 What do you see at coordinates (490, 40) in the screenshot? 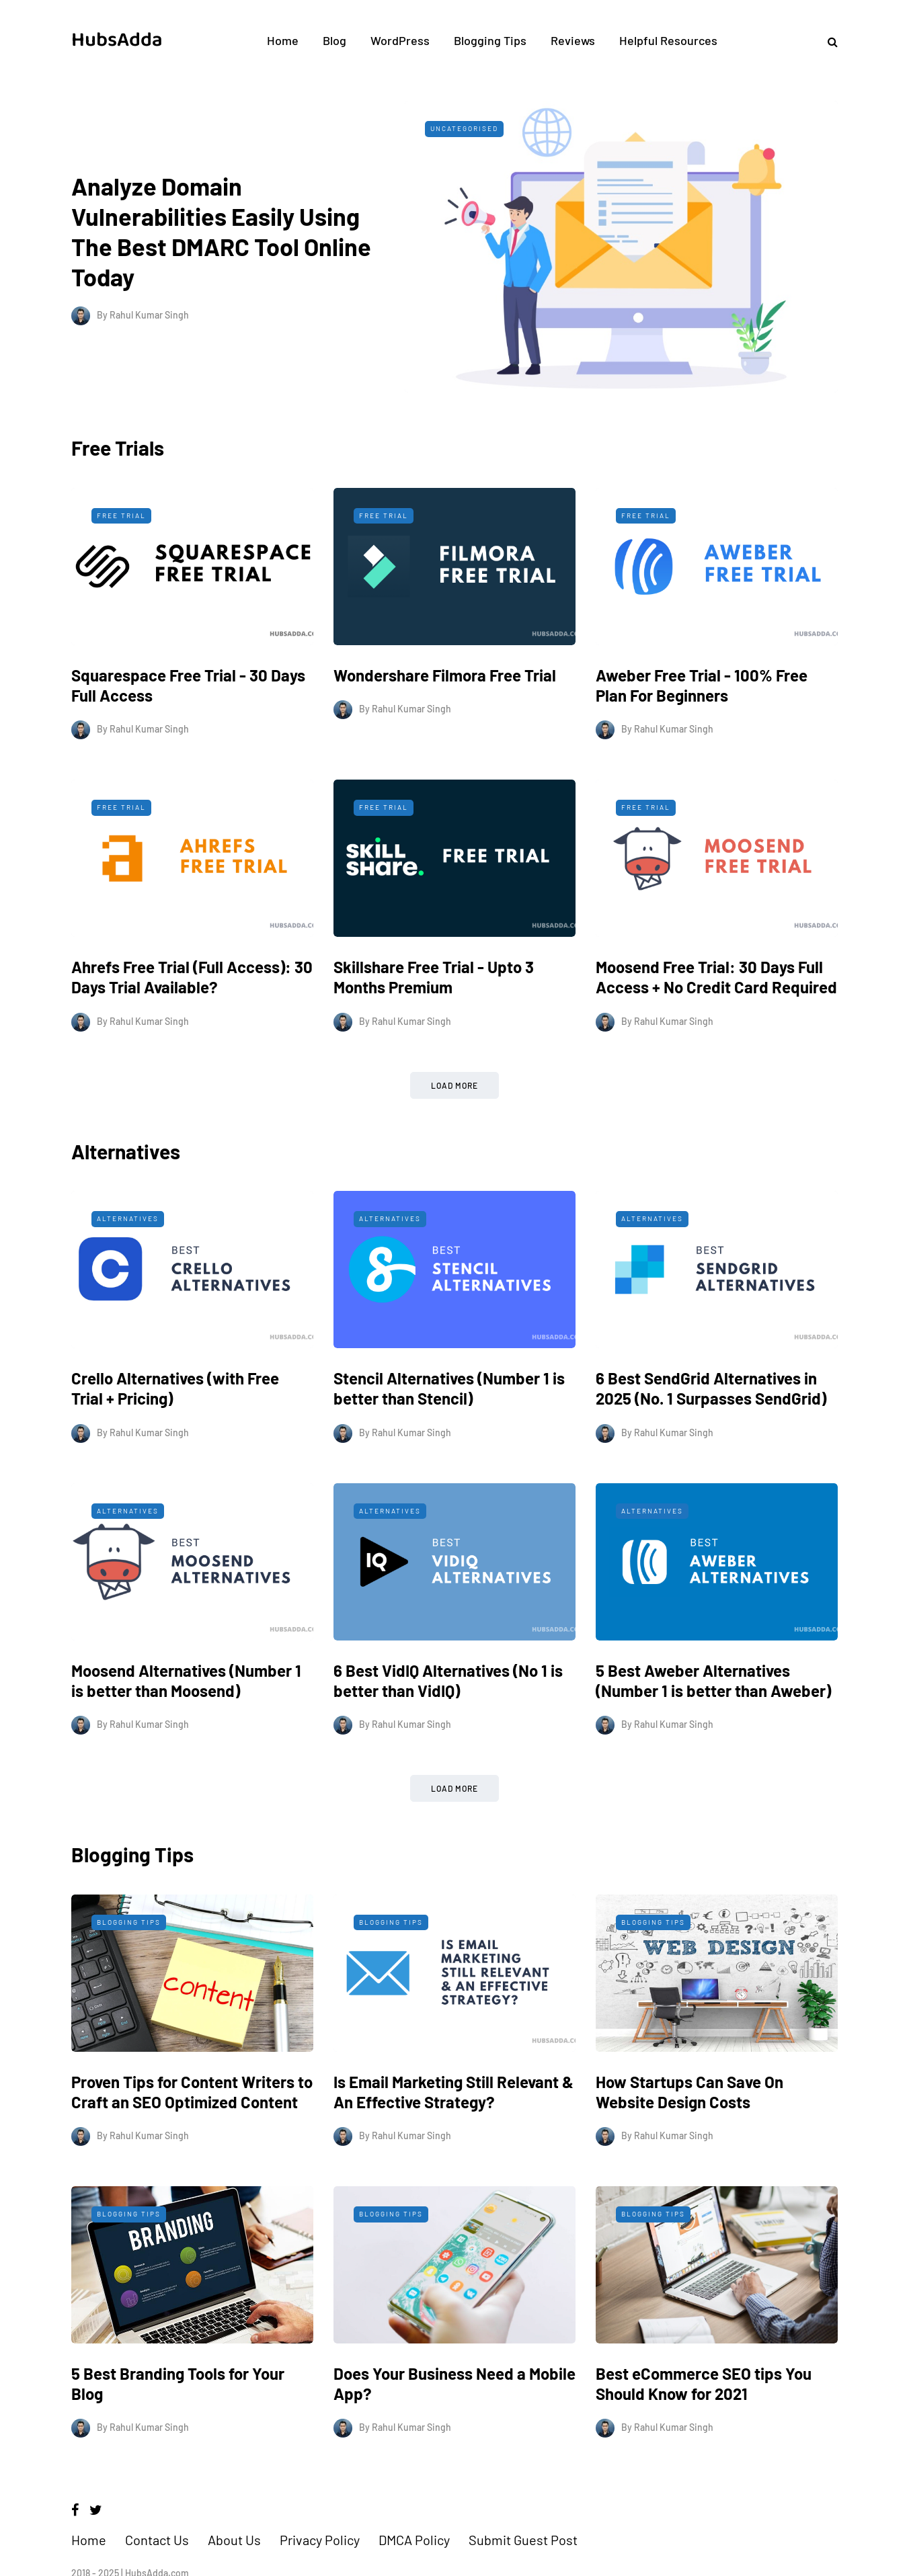
I see `Blogging Tips` at bounding box center [490, 40].